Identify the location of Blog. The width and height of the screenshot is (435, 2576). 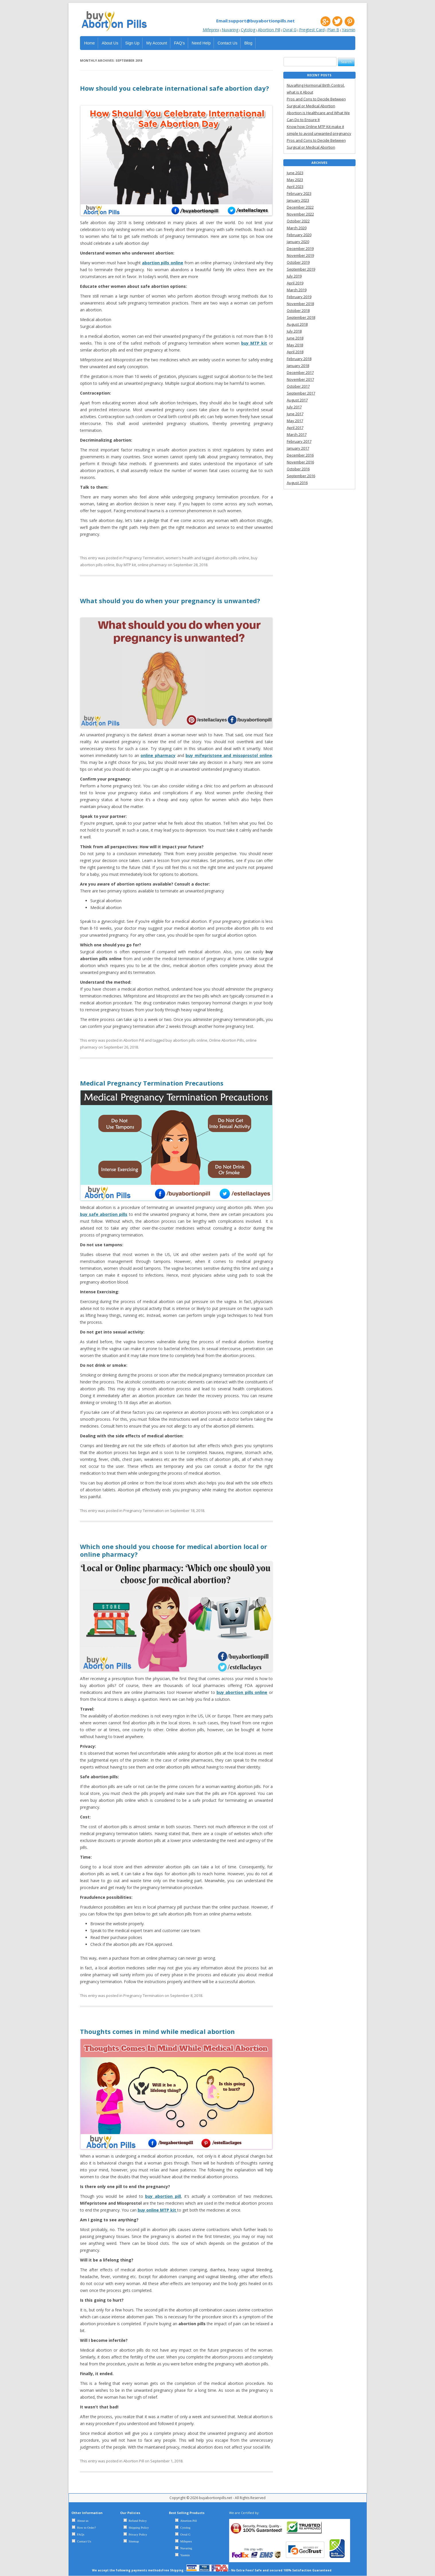
(248, 43).